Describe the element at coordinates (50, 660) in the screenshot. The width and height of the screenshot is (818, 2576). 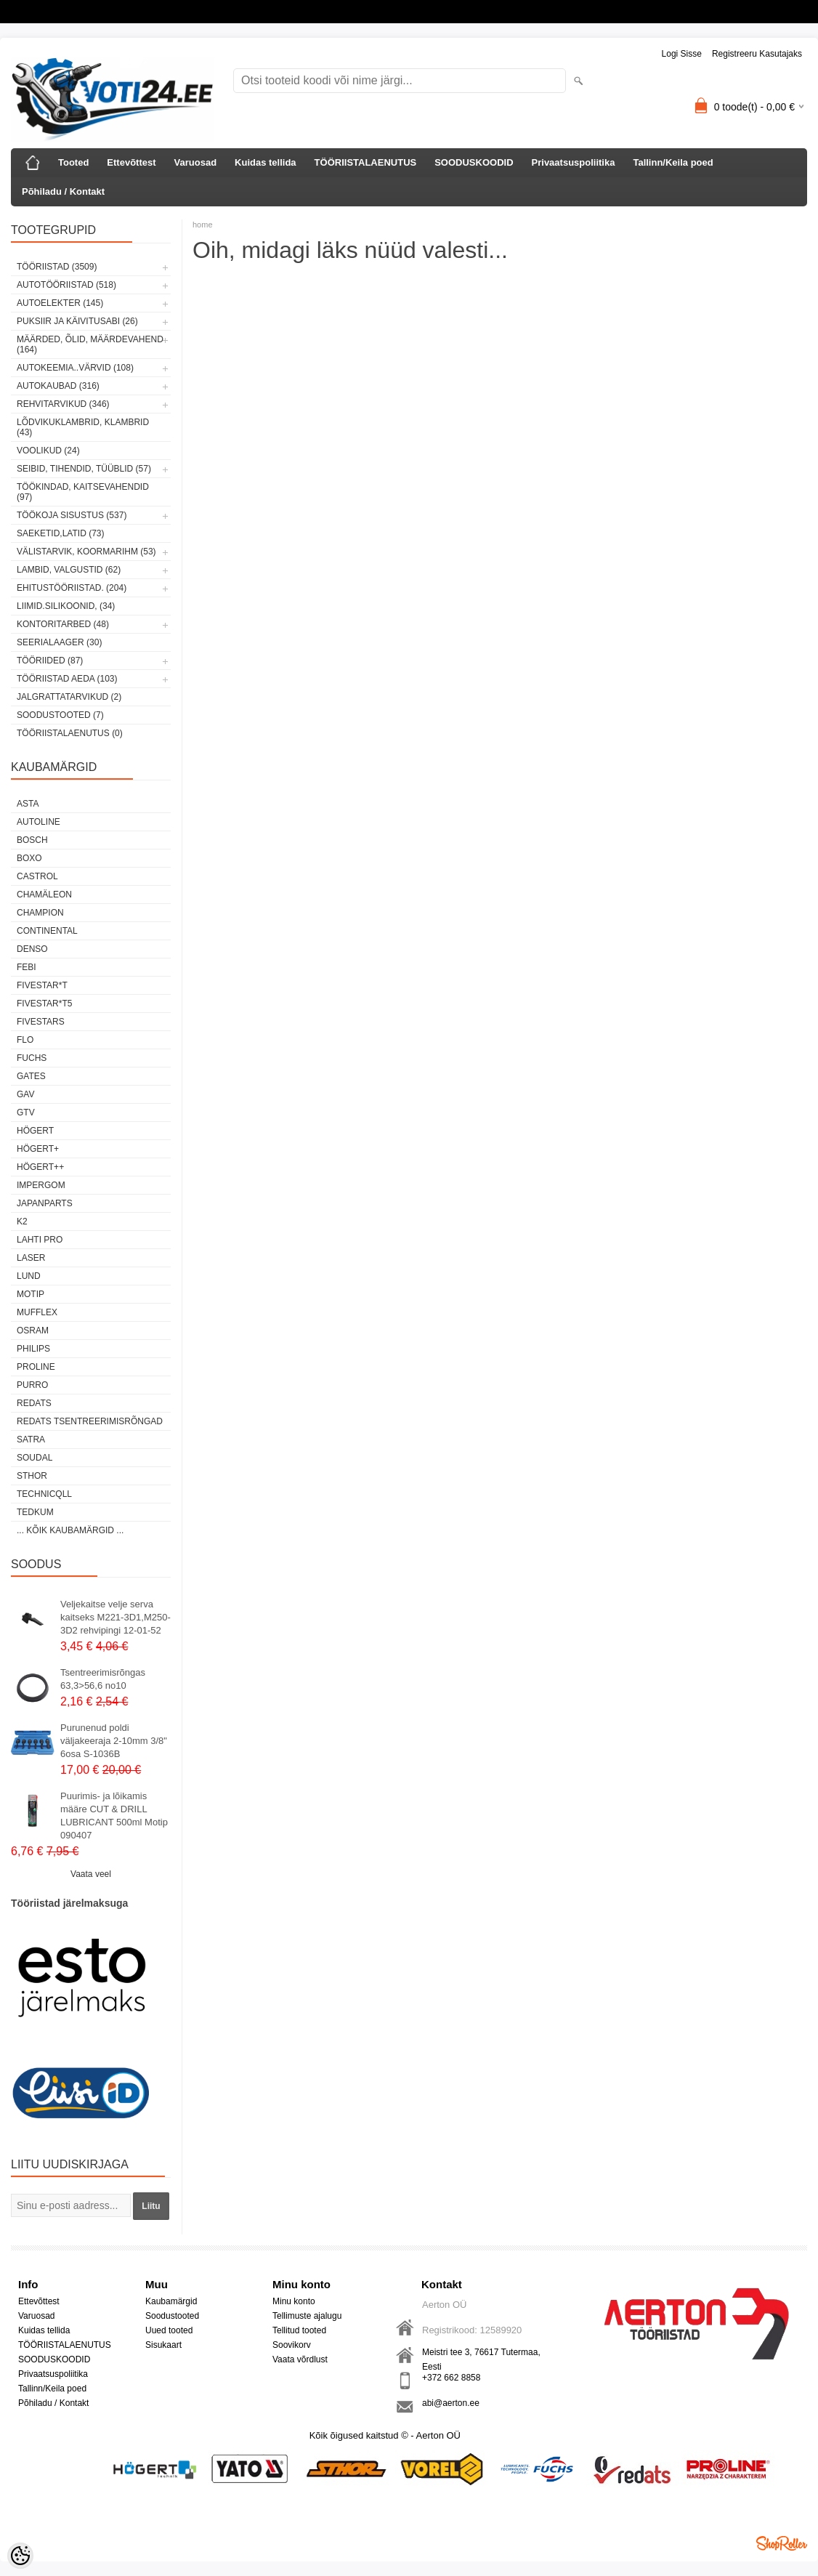
I see `TÖÖRIIDED (87)` at that location.